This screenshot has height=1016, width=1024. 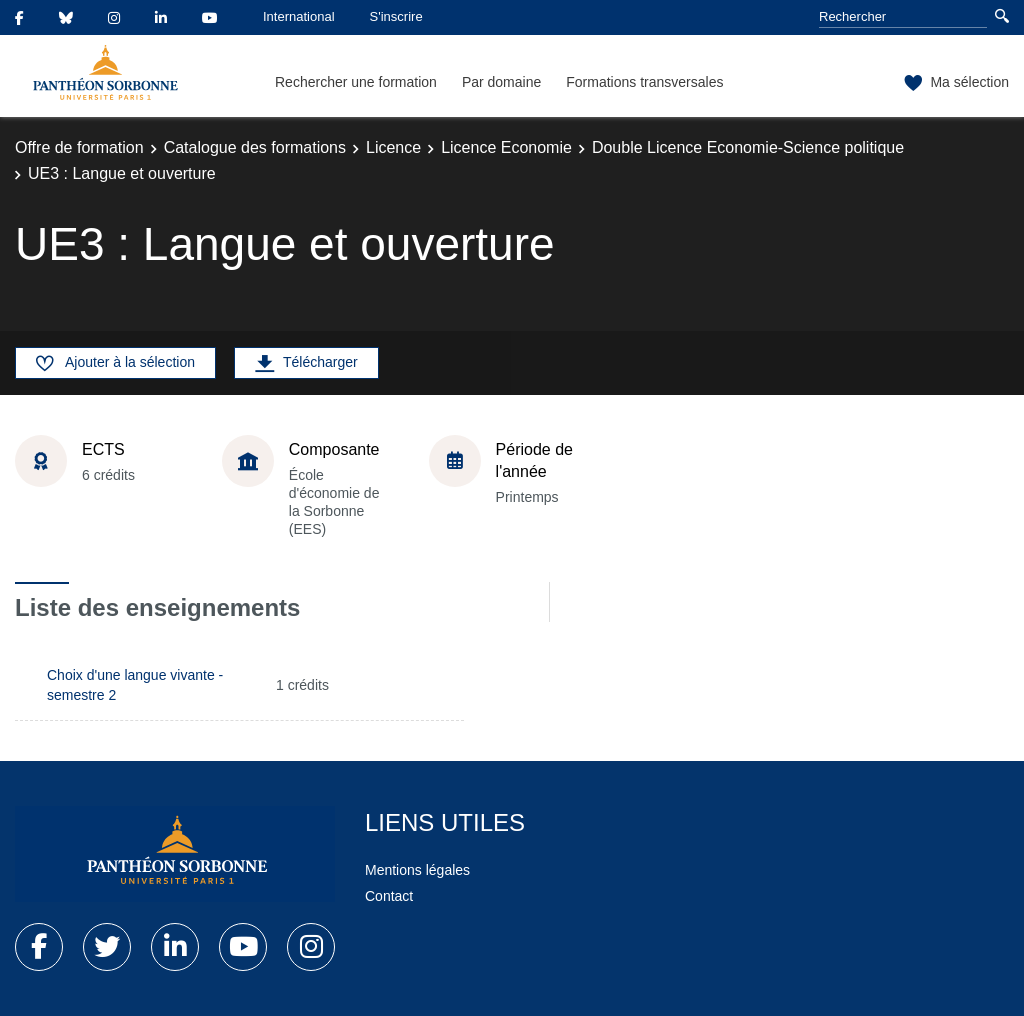 What do you see at coordinates (417, 870) in the screenshot?
I see `Mentions légales` at bounding box center [417, 870].